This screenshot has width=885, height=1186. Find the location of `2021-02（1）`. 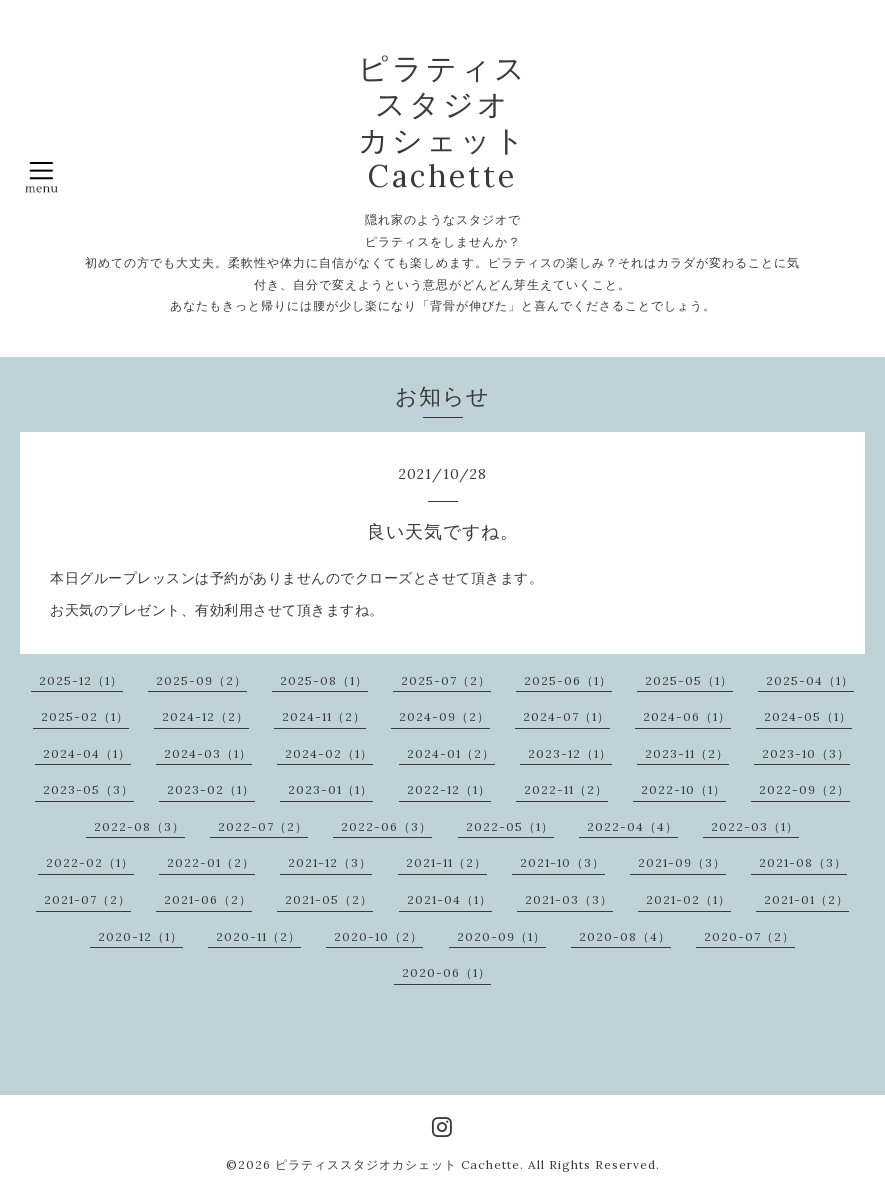

2021-02（1） is located at coordinates (688, 899).